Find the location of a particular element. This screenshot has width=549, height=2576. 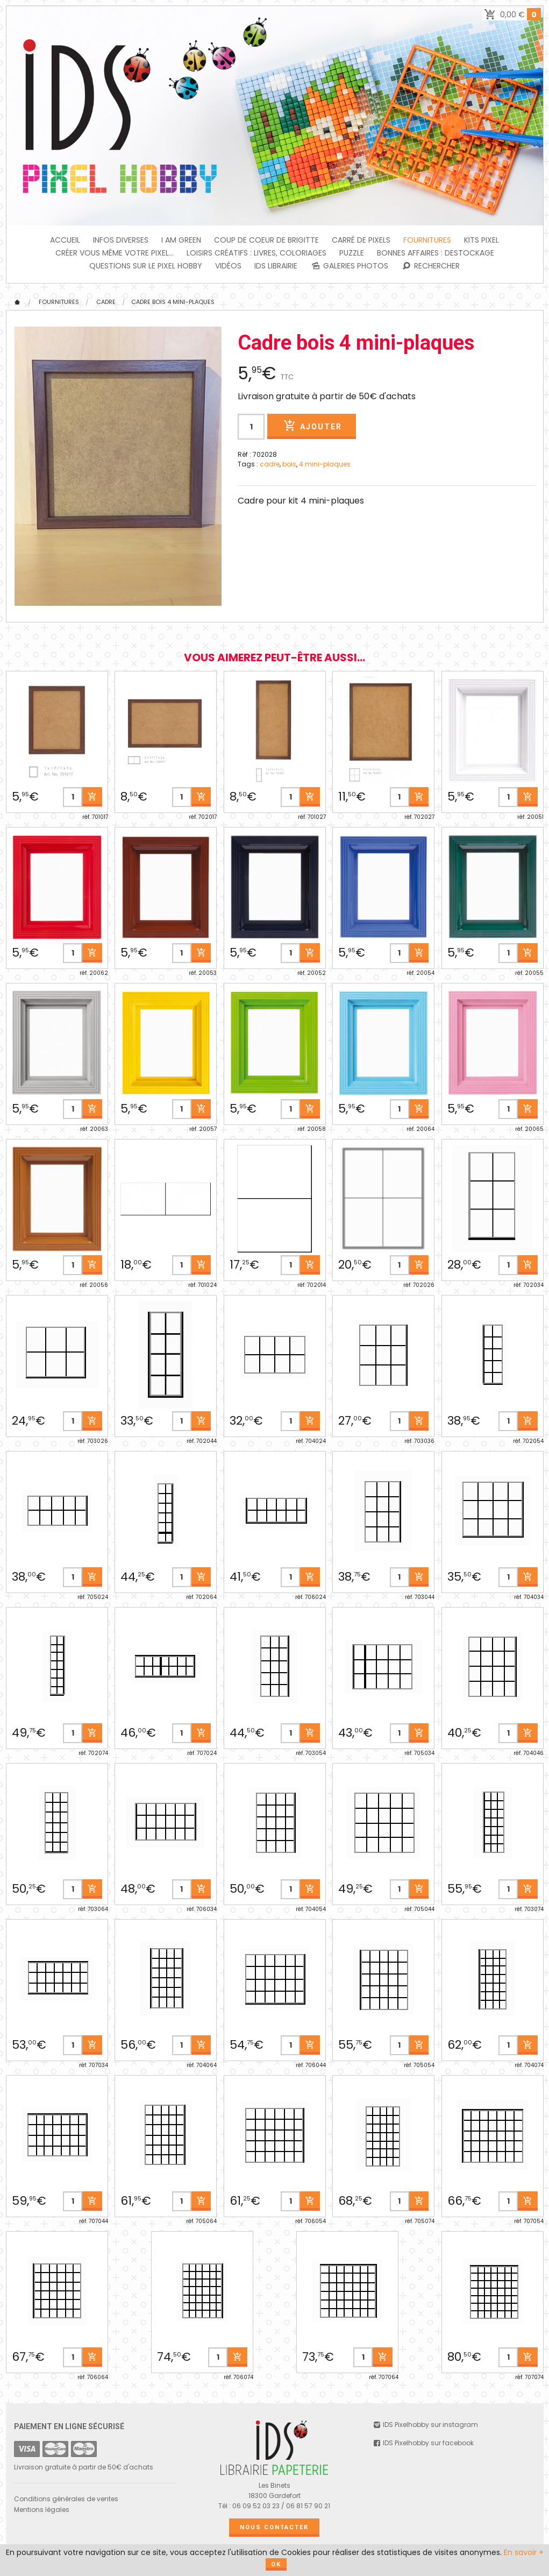

PUZZLE is located at coordinates (351, 252).